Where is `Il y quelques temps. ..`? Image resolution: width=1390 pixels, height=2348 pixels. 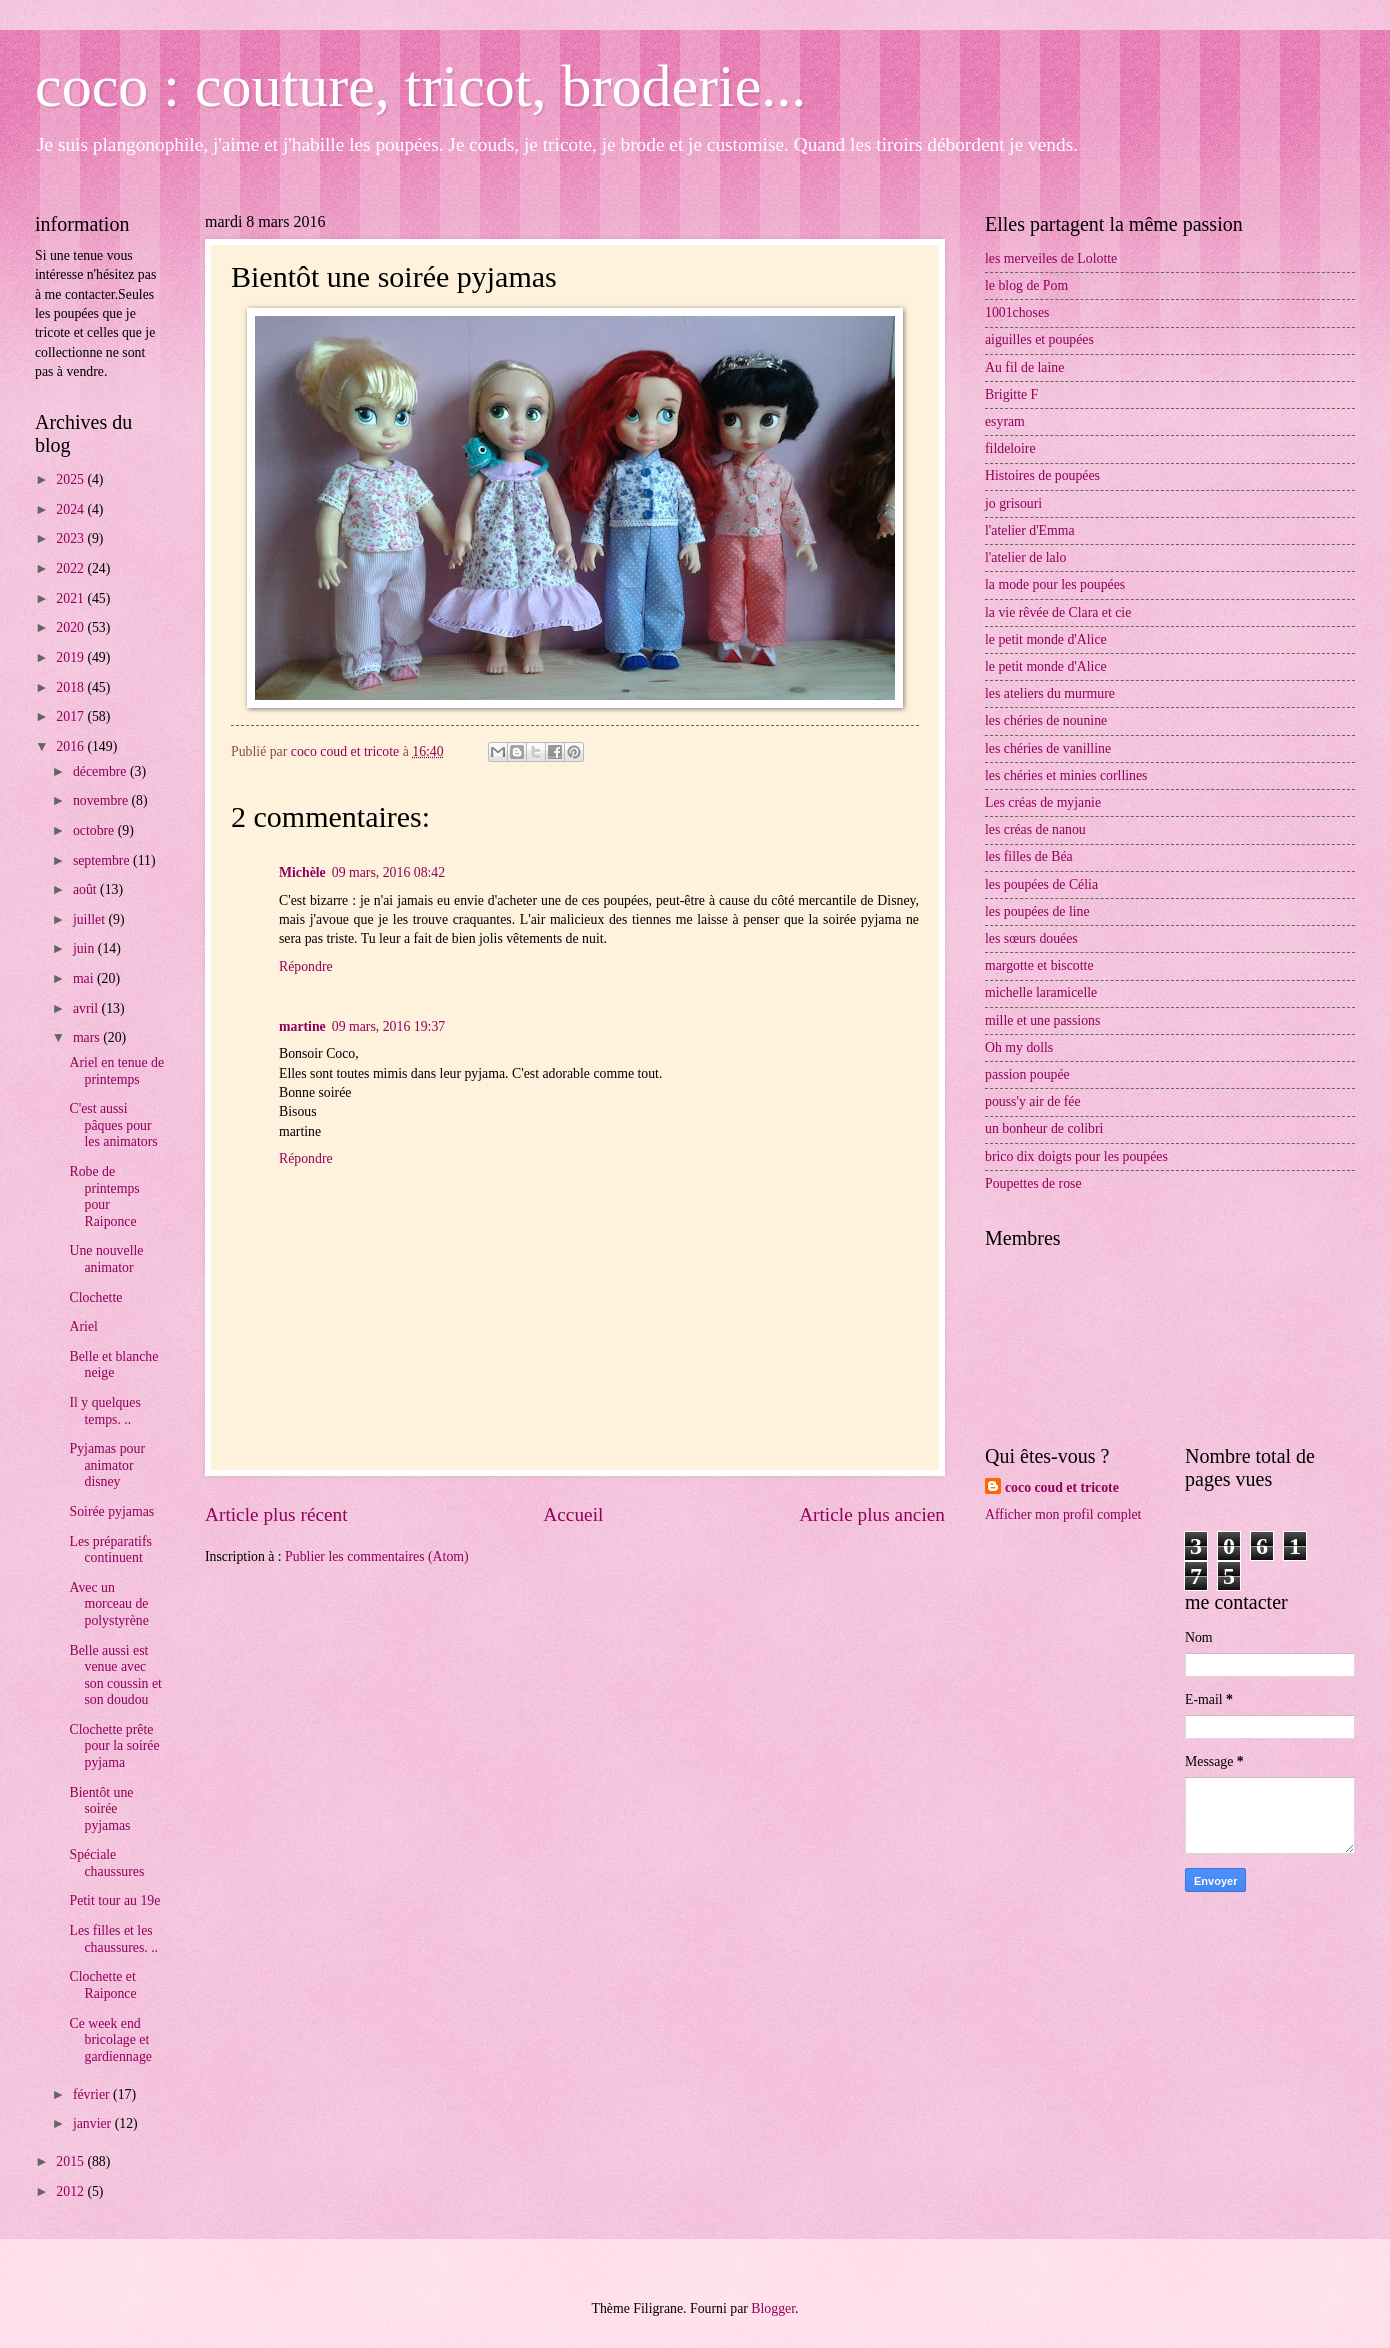
Il y quelques temps. .. is located at coordinates (104, 1411).